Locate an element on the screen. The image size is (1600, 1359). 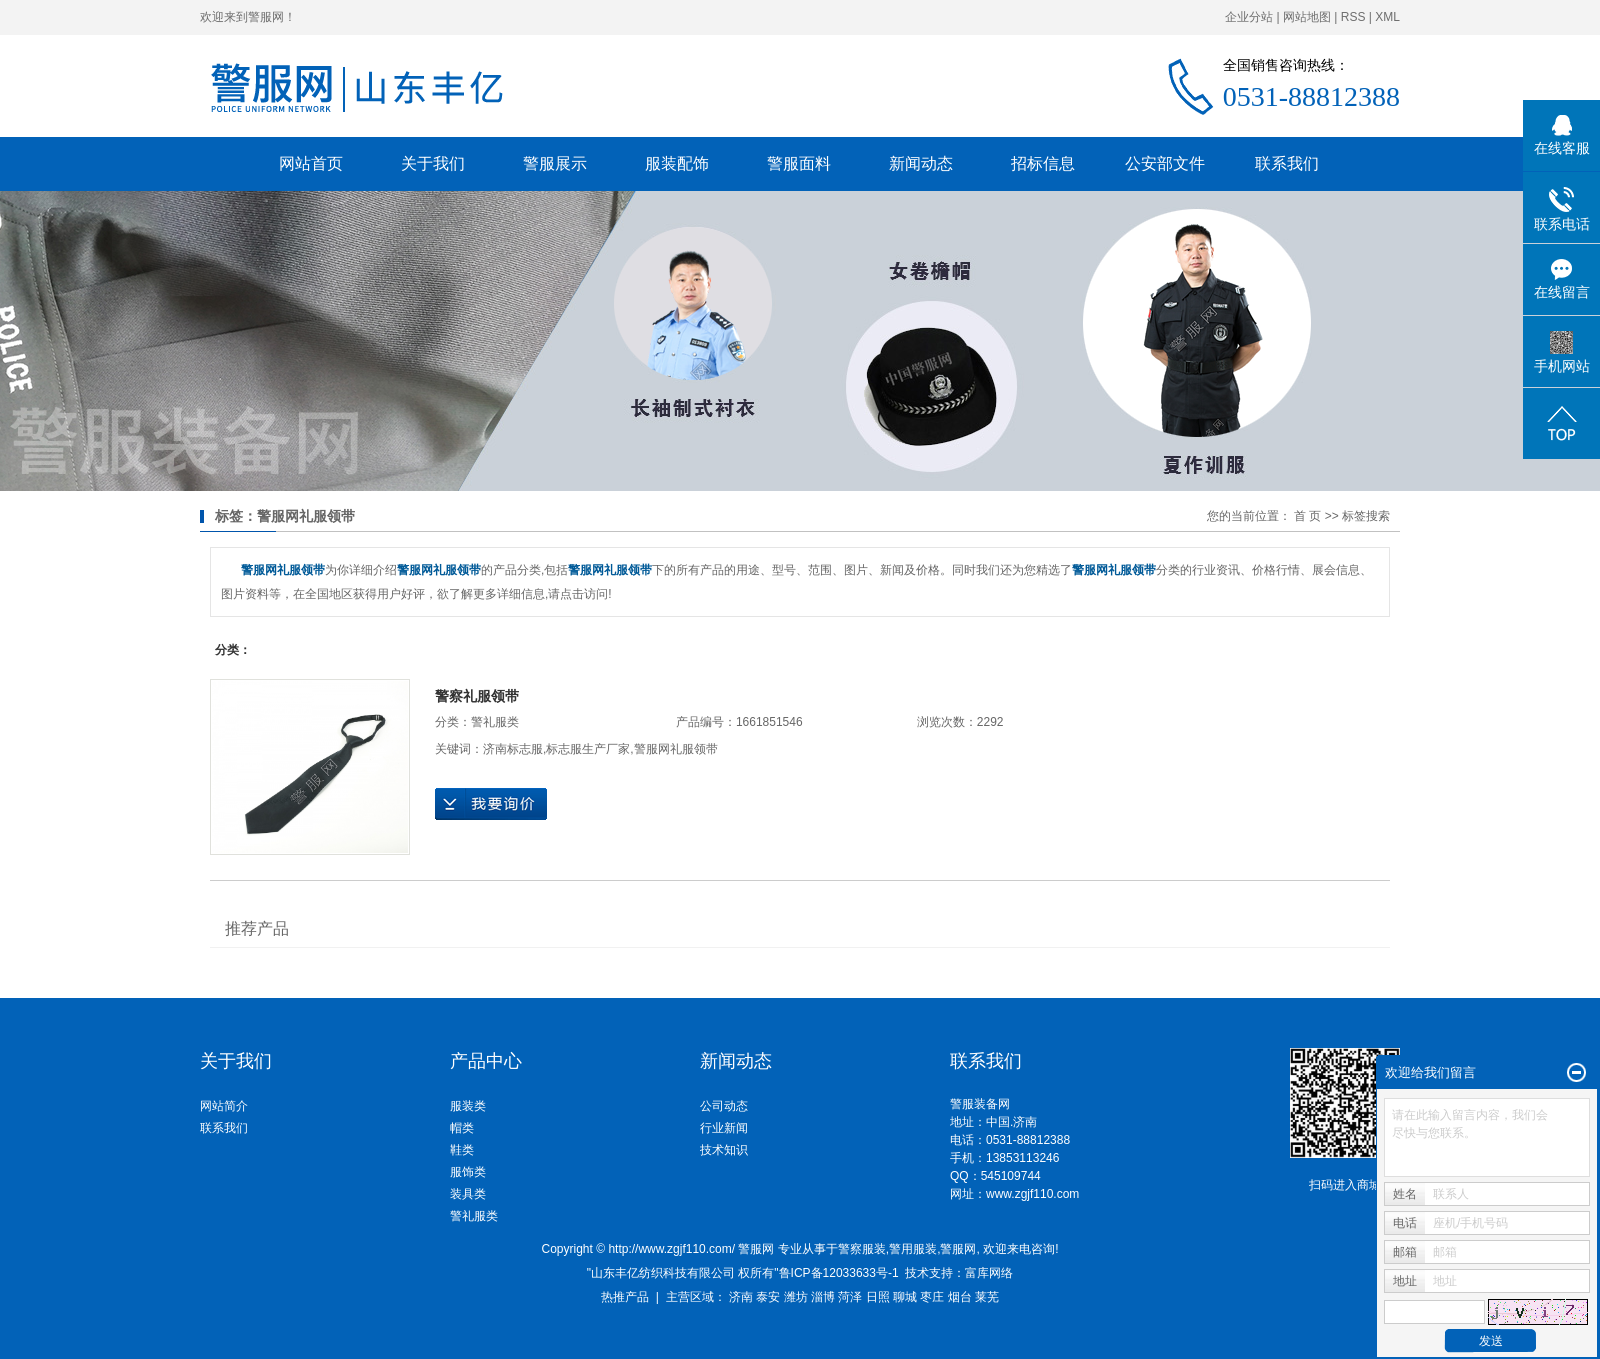
日照 is located at coordinates (878, 1297).